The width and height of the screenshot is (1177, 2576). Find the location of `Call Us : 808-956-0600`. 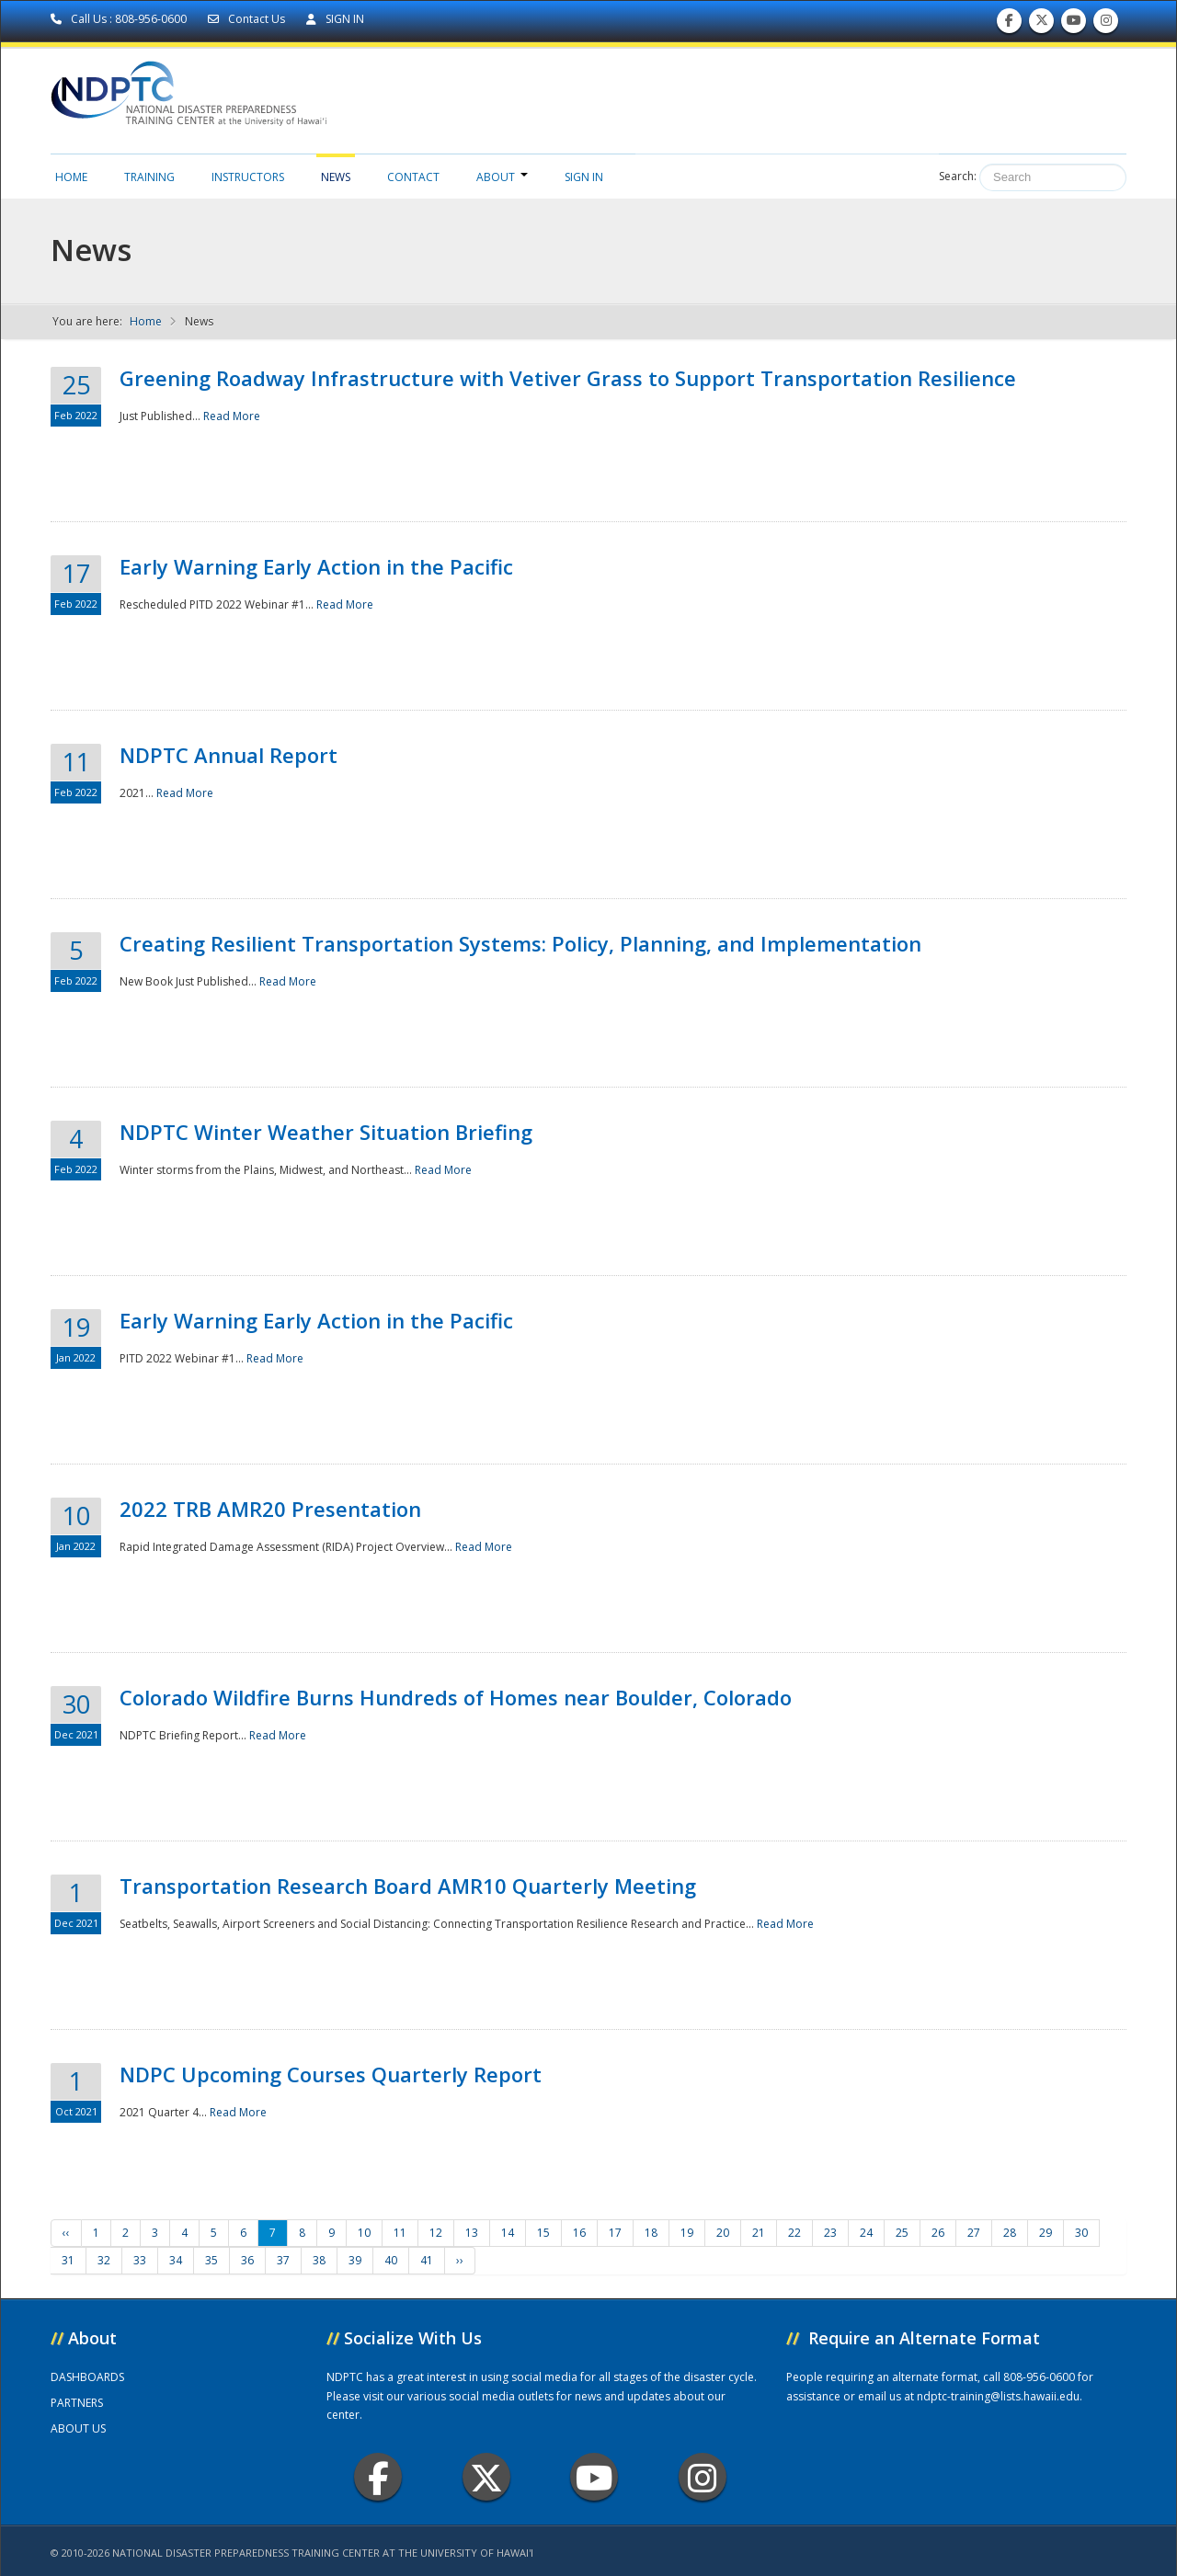

Call Us : 808-956-0600 is located at coordinates (120, 19).